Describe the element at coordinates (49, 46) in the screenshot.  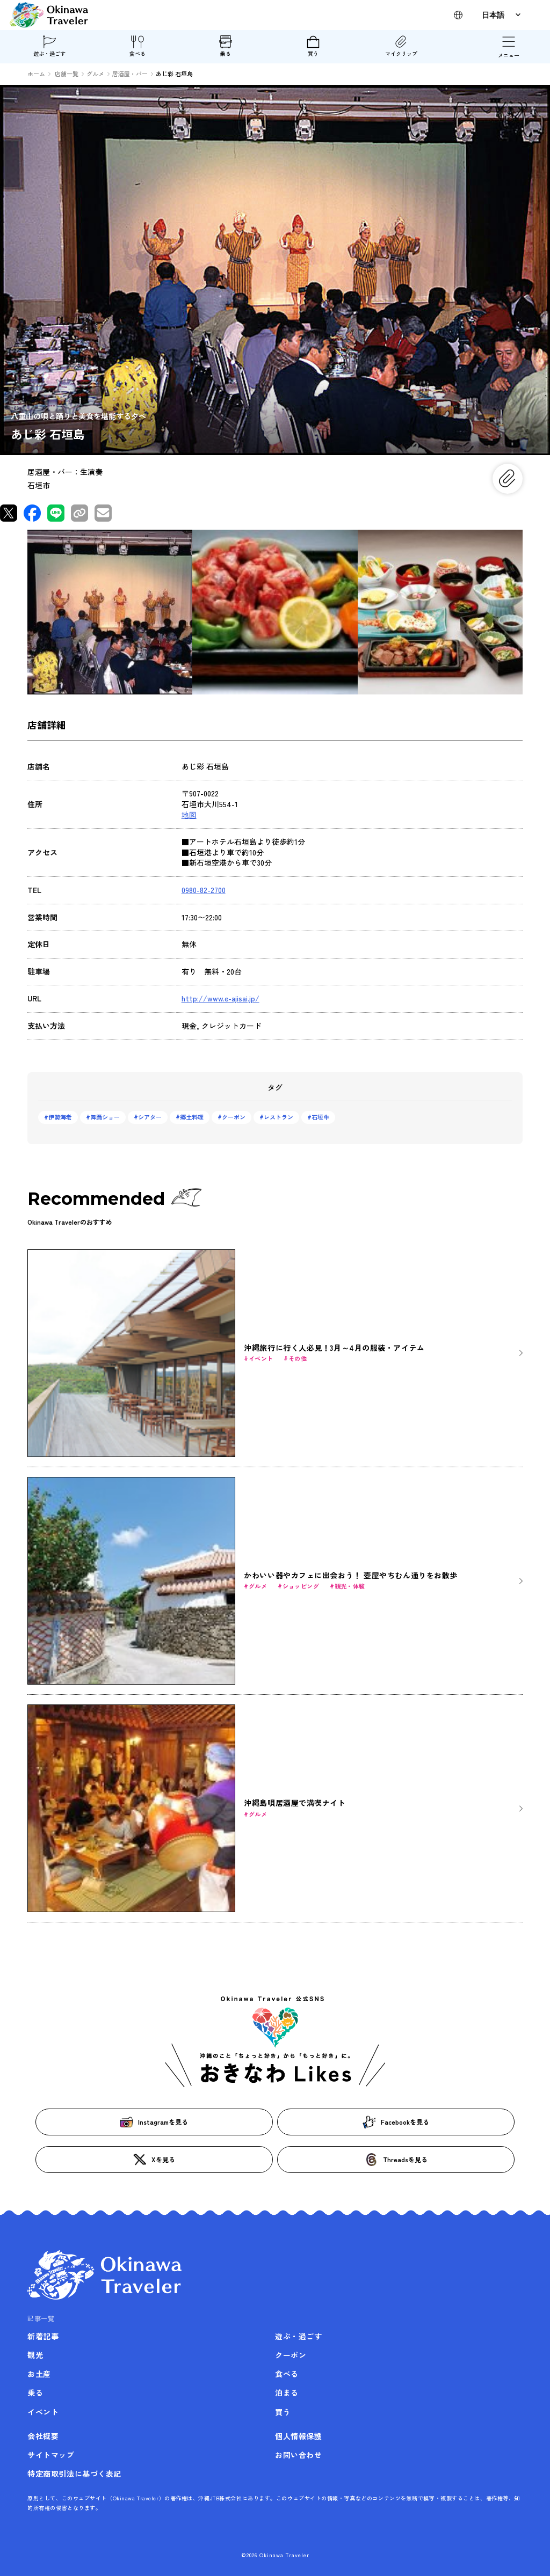
I see `遊ぶ・過ごす` at that location.